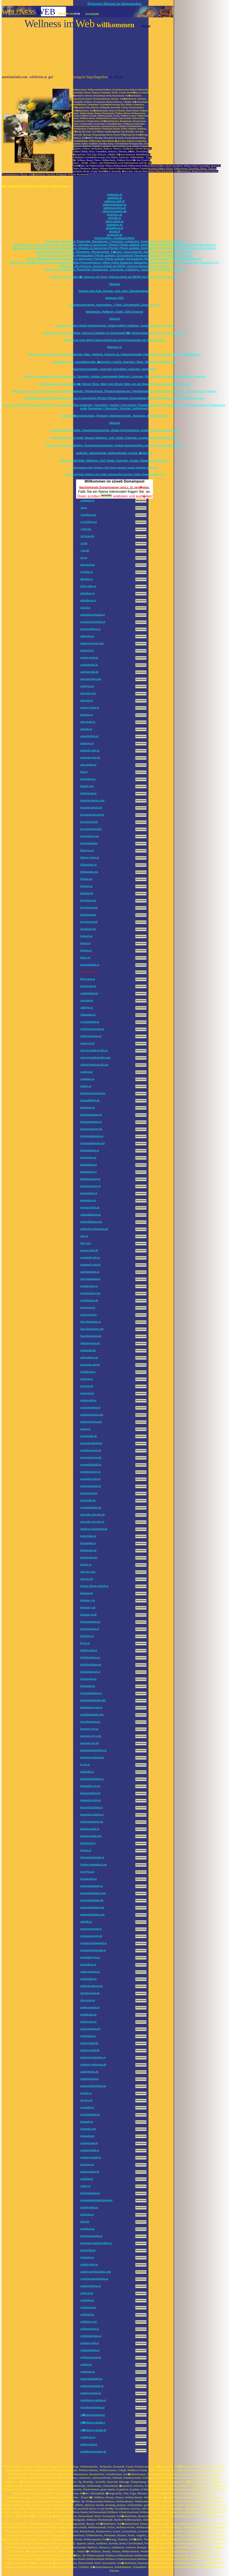  I want to click on Wellness Klagenfurt - Wellnesshotel Graz - Wien Wellnessbad, so click(87, 64).